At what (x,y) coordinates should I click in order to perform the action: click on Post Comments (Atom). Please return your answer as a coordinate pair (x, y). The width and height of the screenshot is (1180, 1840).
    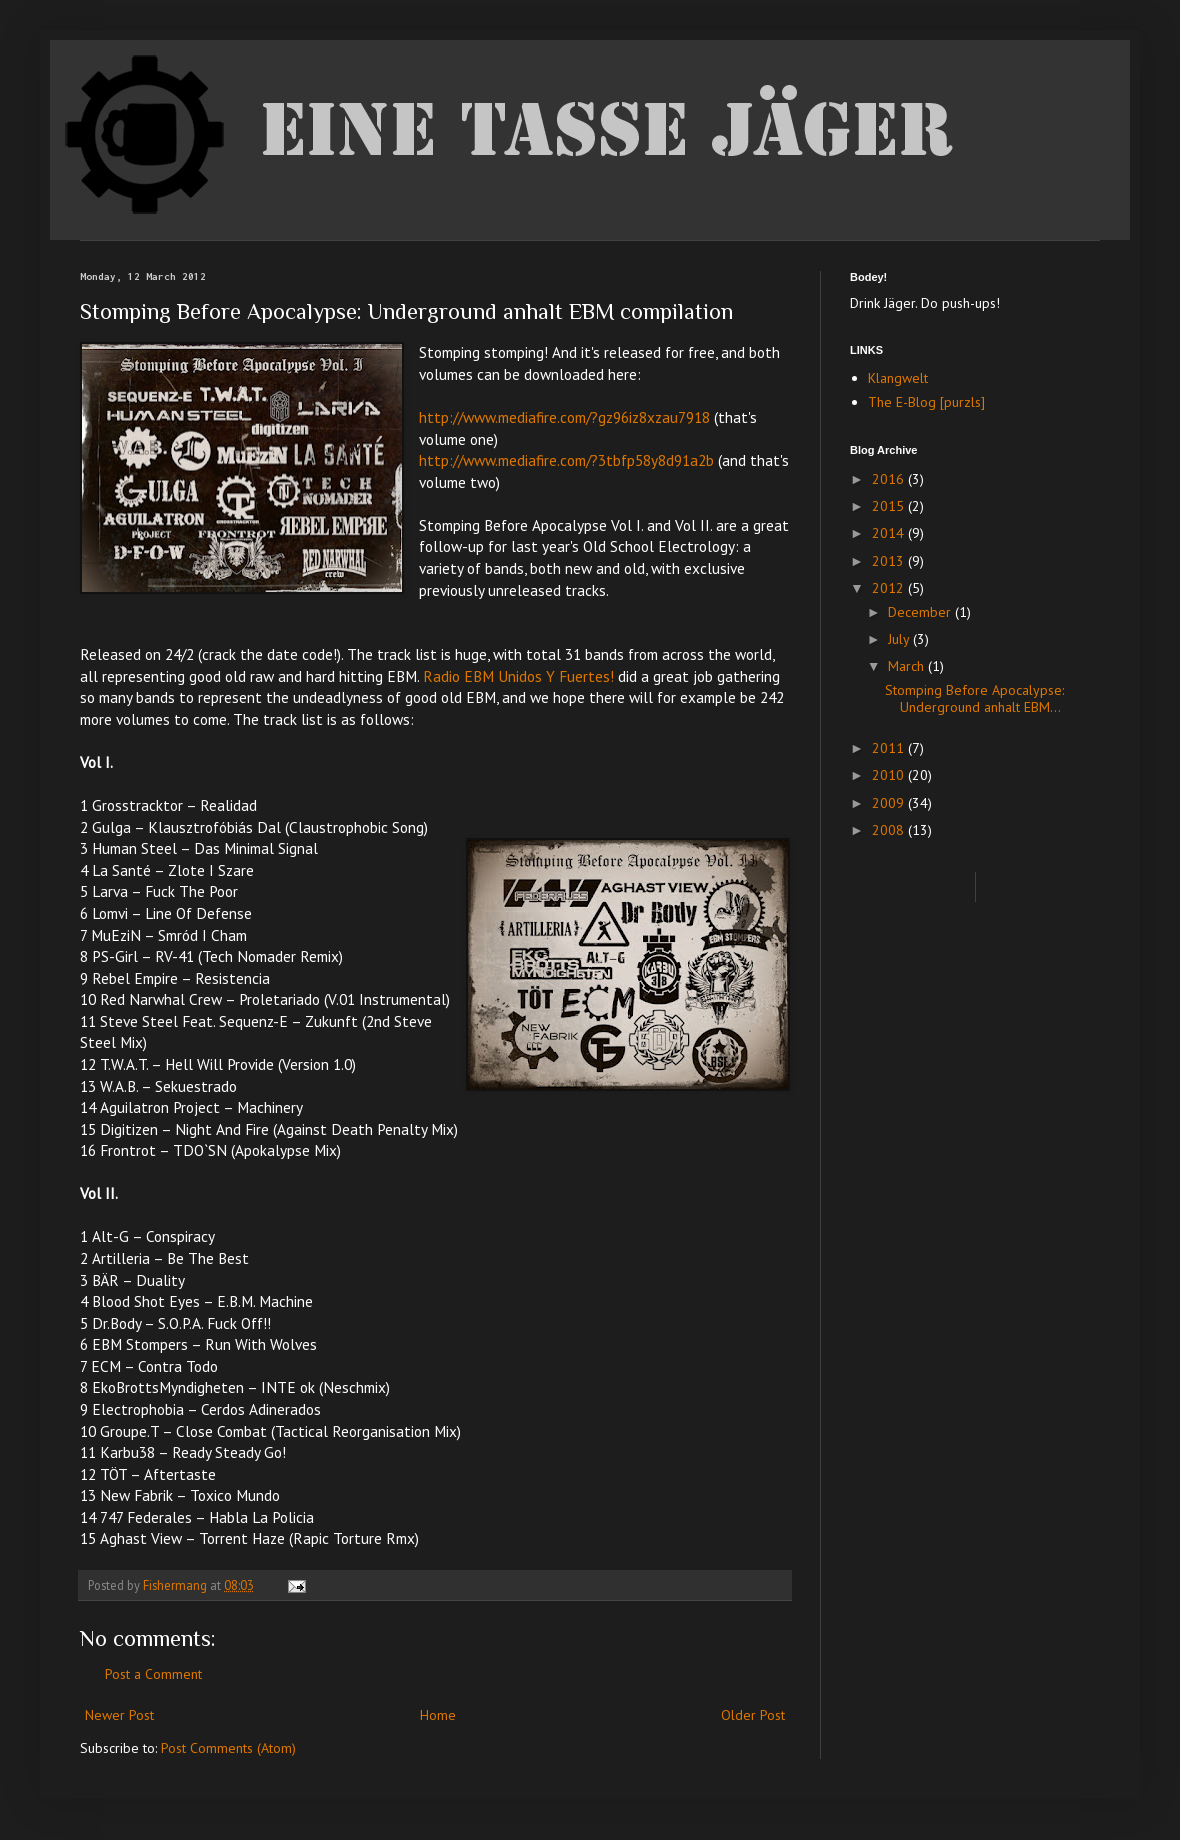
    Looking at the image, I should click on (228, 1748).